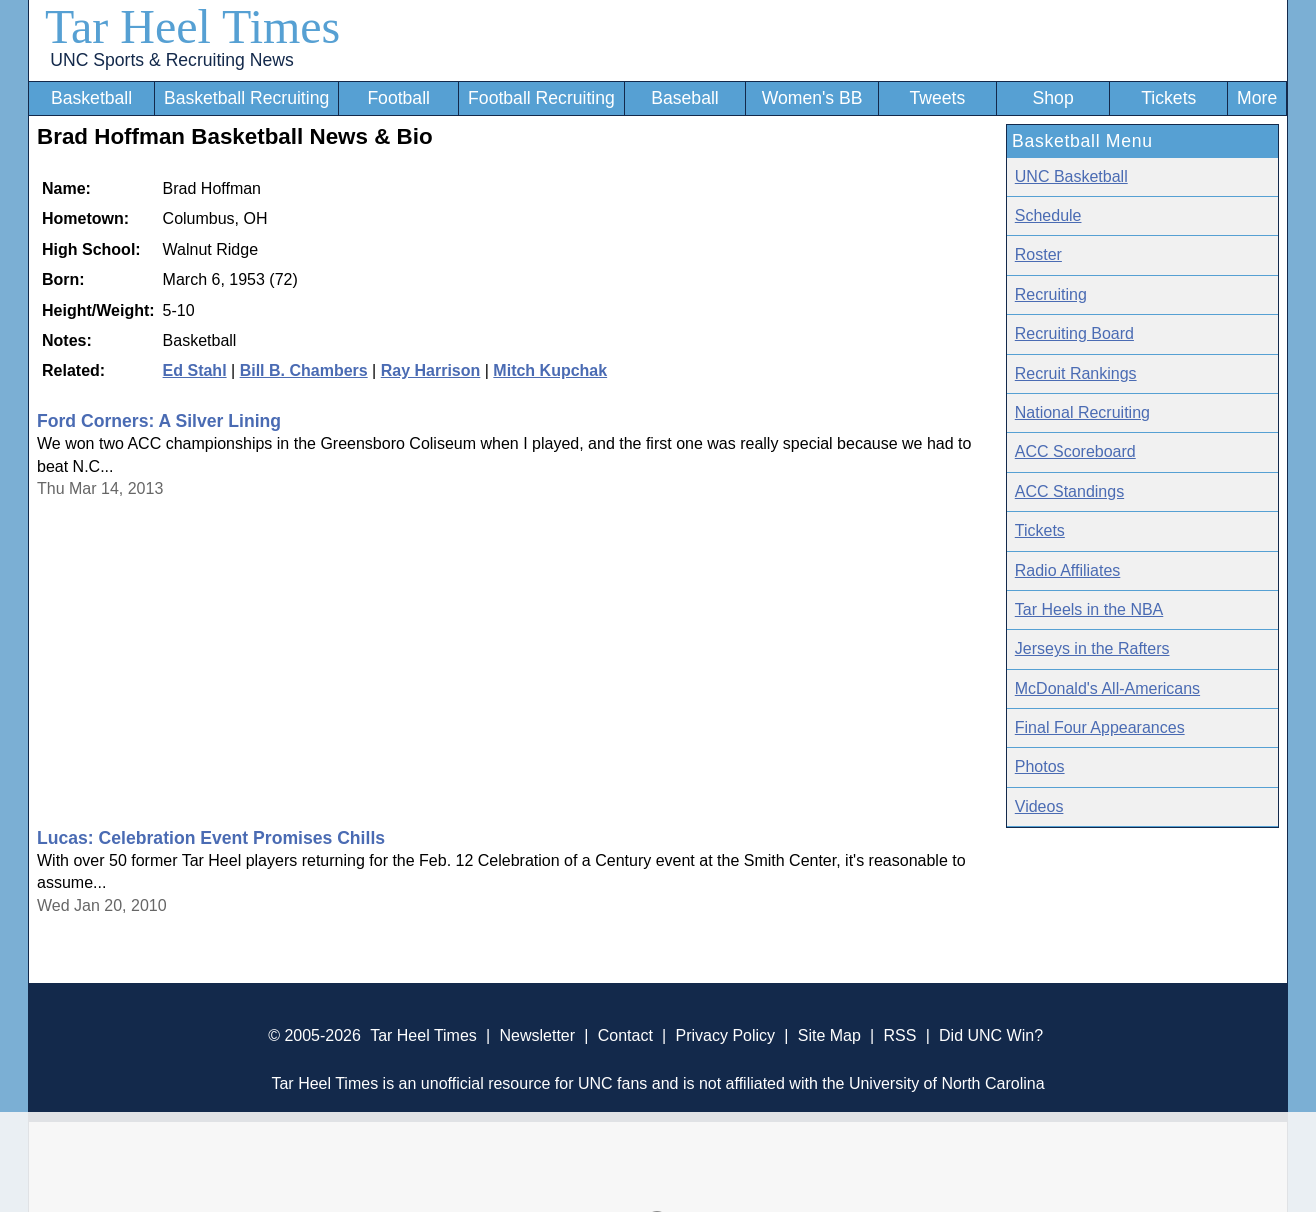 The image size is (1316, 1212). I want to click on Newsletter, so click(537, 1035).